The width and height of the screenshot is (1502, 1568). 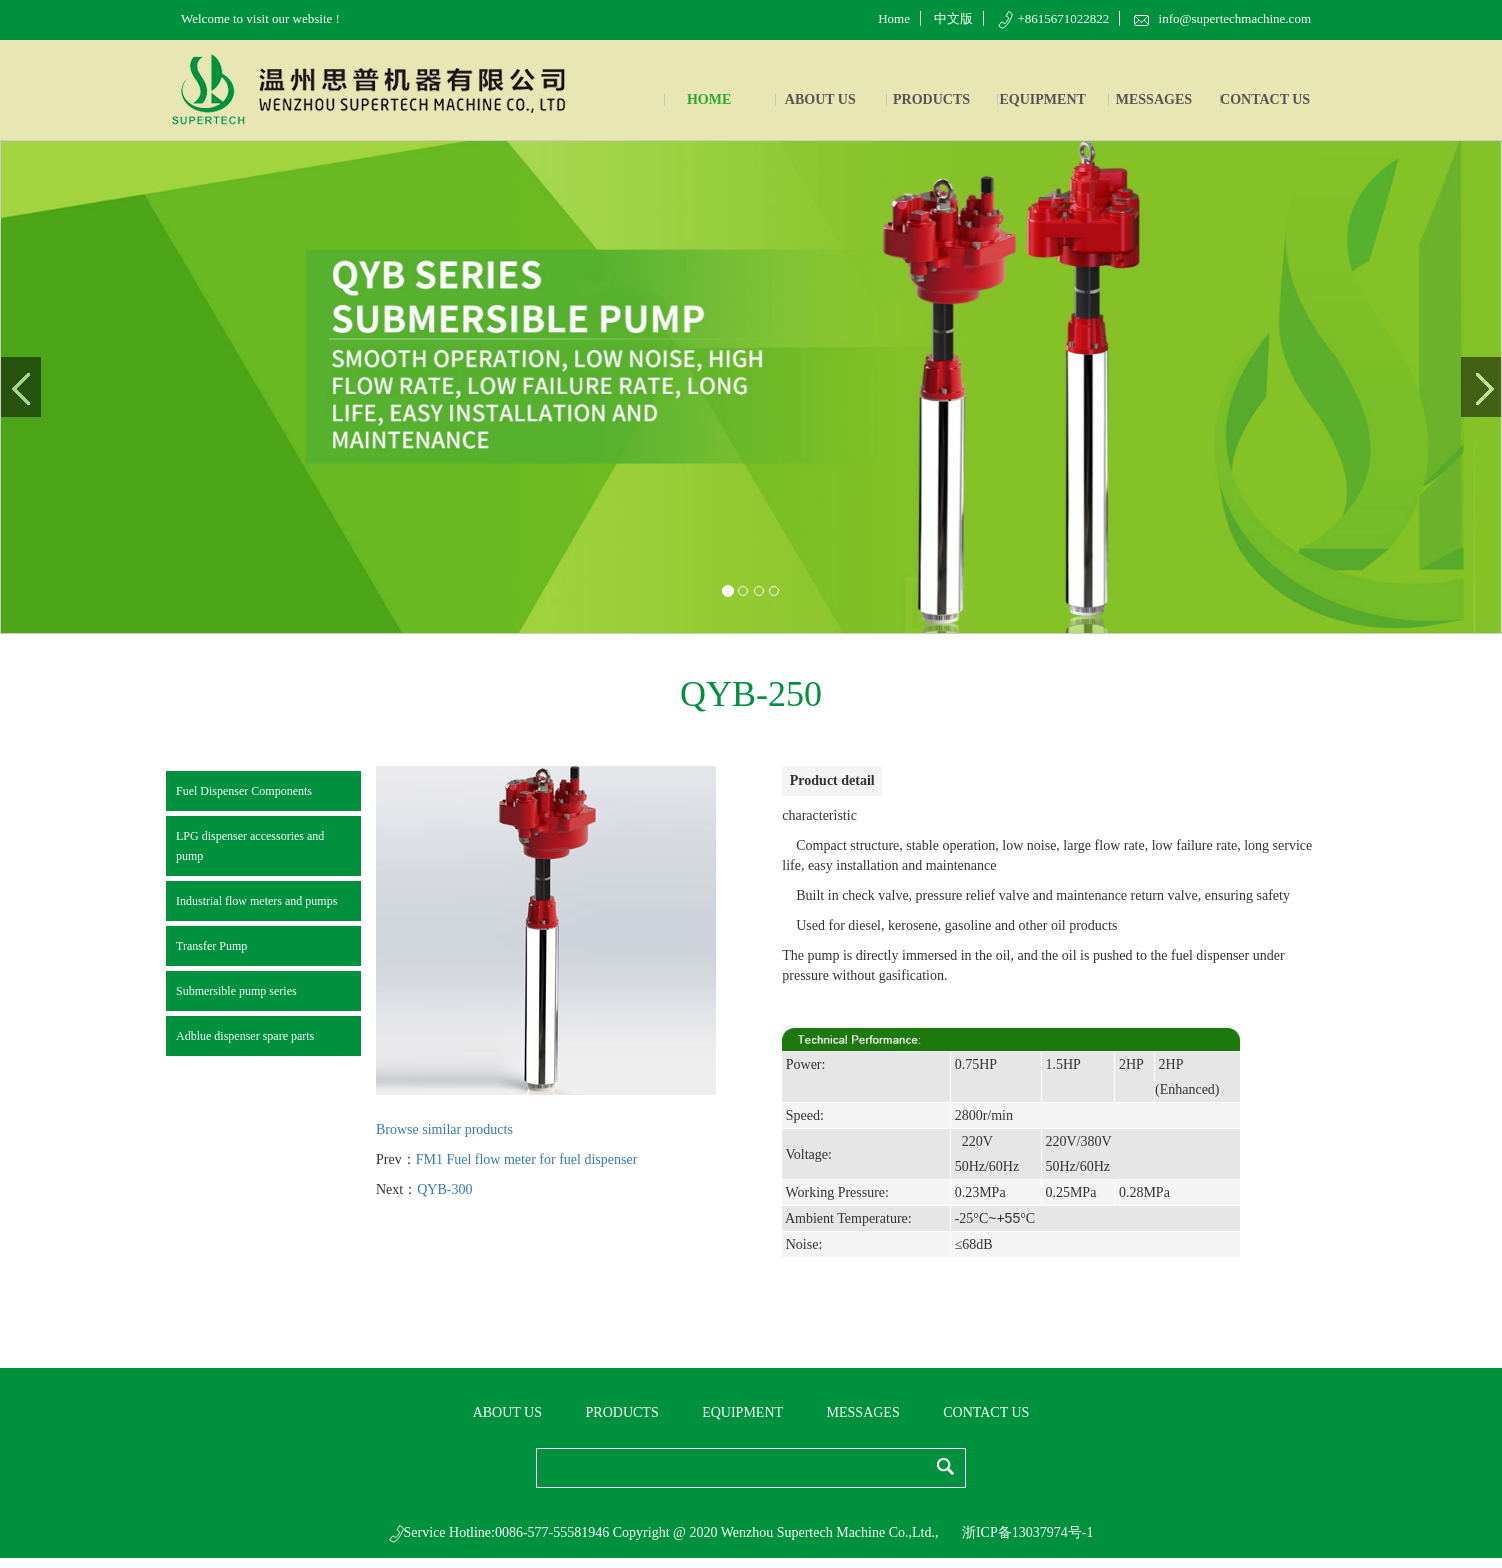 I want to click on 浙ICP备13037974号-1, so click(x=1027, y=1532).